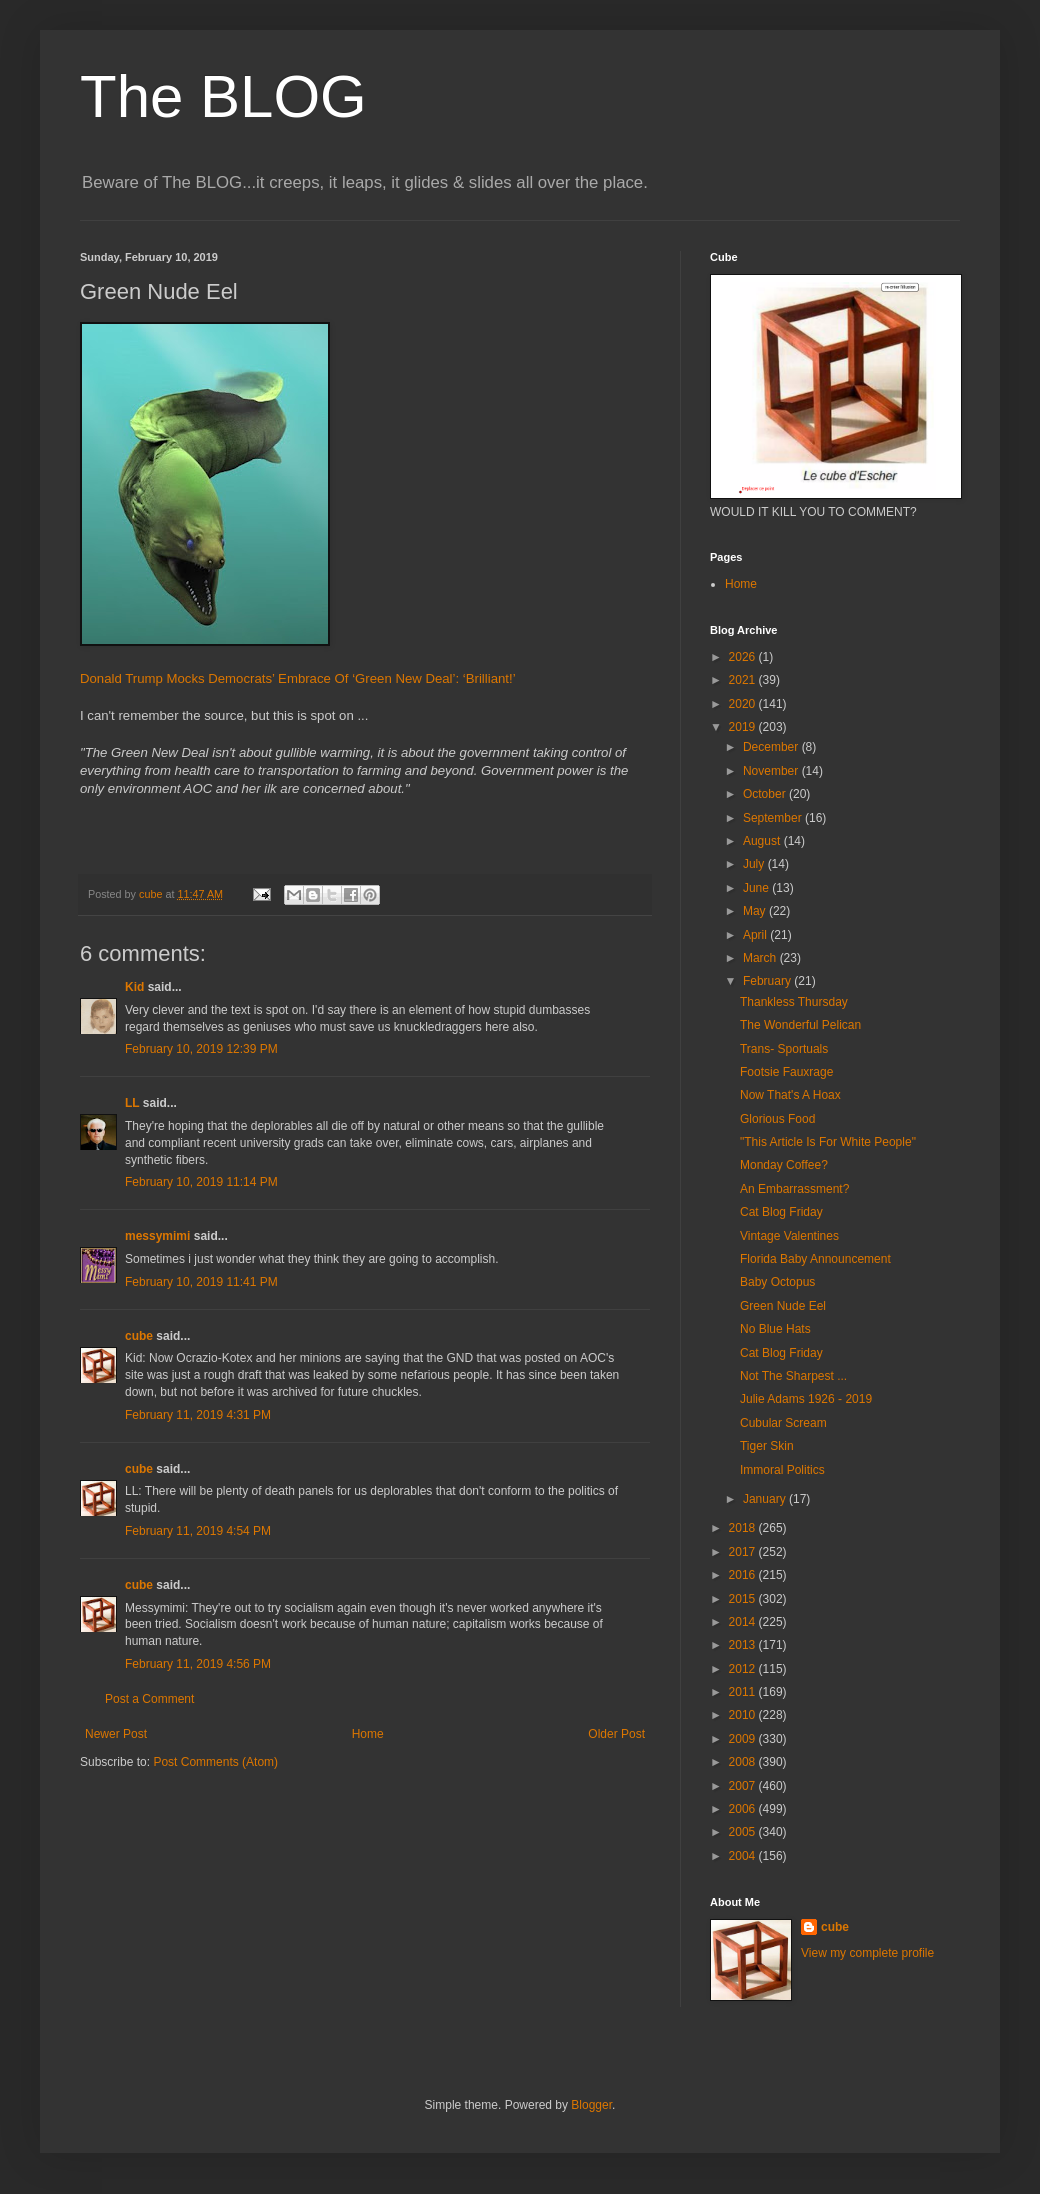 The height and width of the screenshot is (2194, 1040). Describe the element at coordinates (591, 2105) in the screenshot. I see `Blogger` at that location.